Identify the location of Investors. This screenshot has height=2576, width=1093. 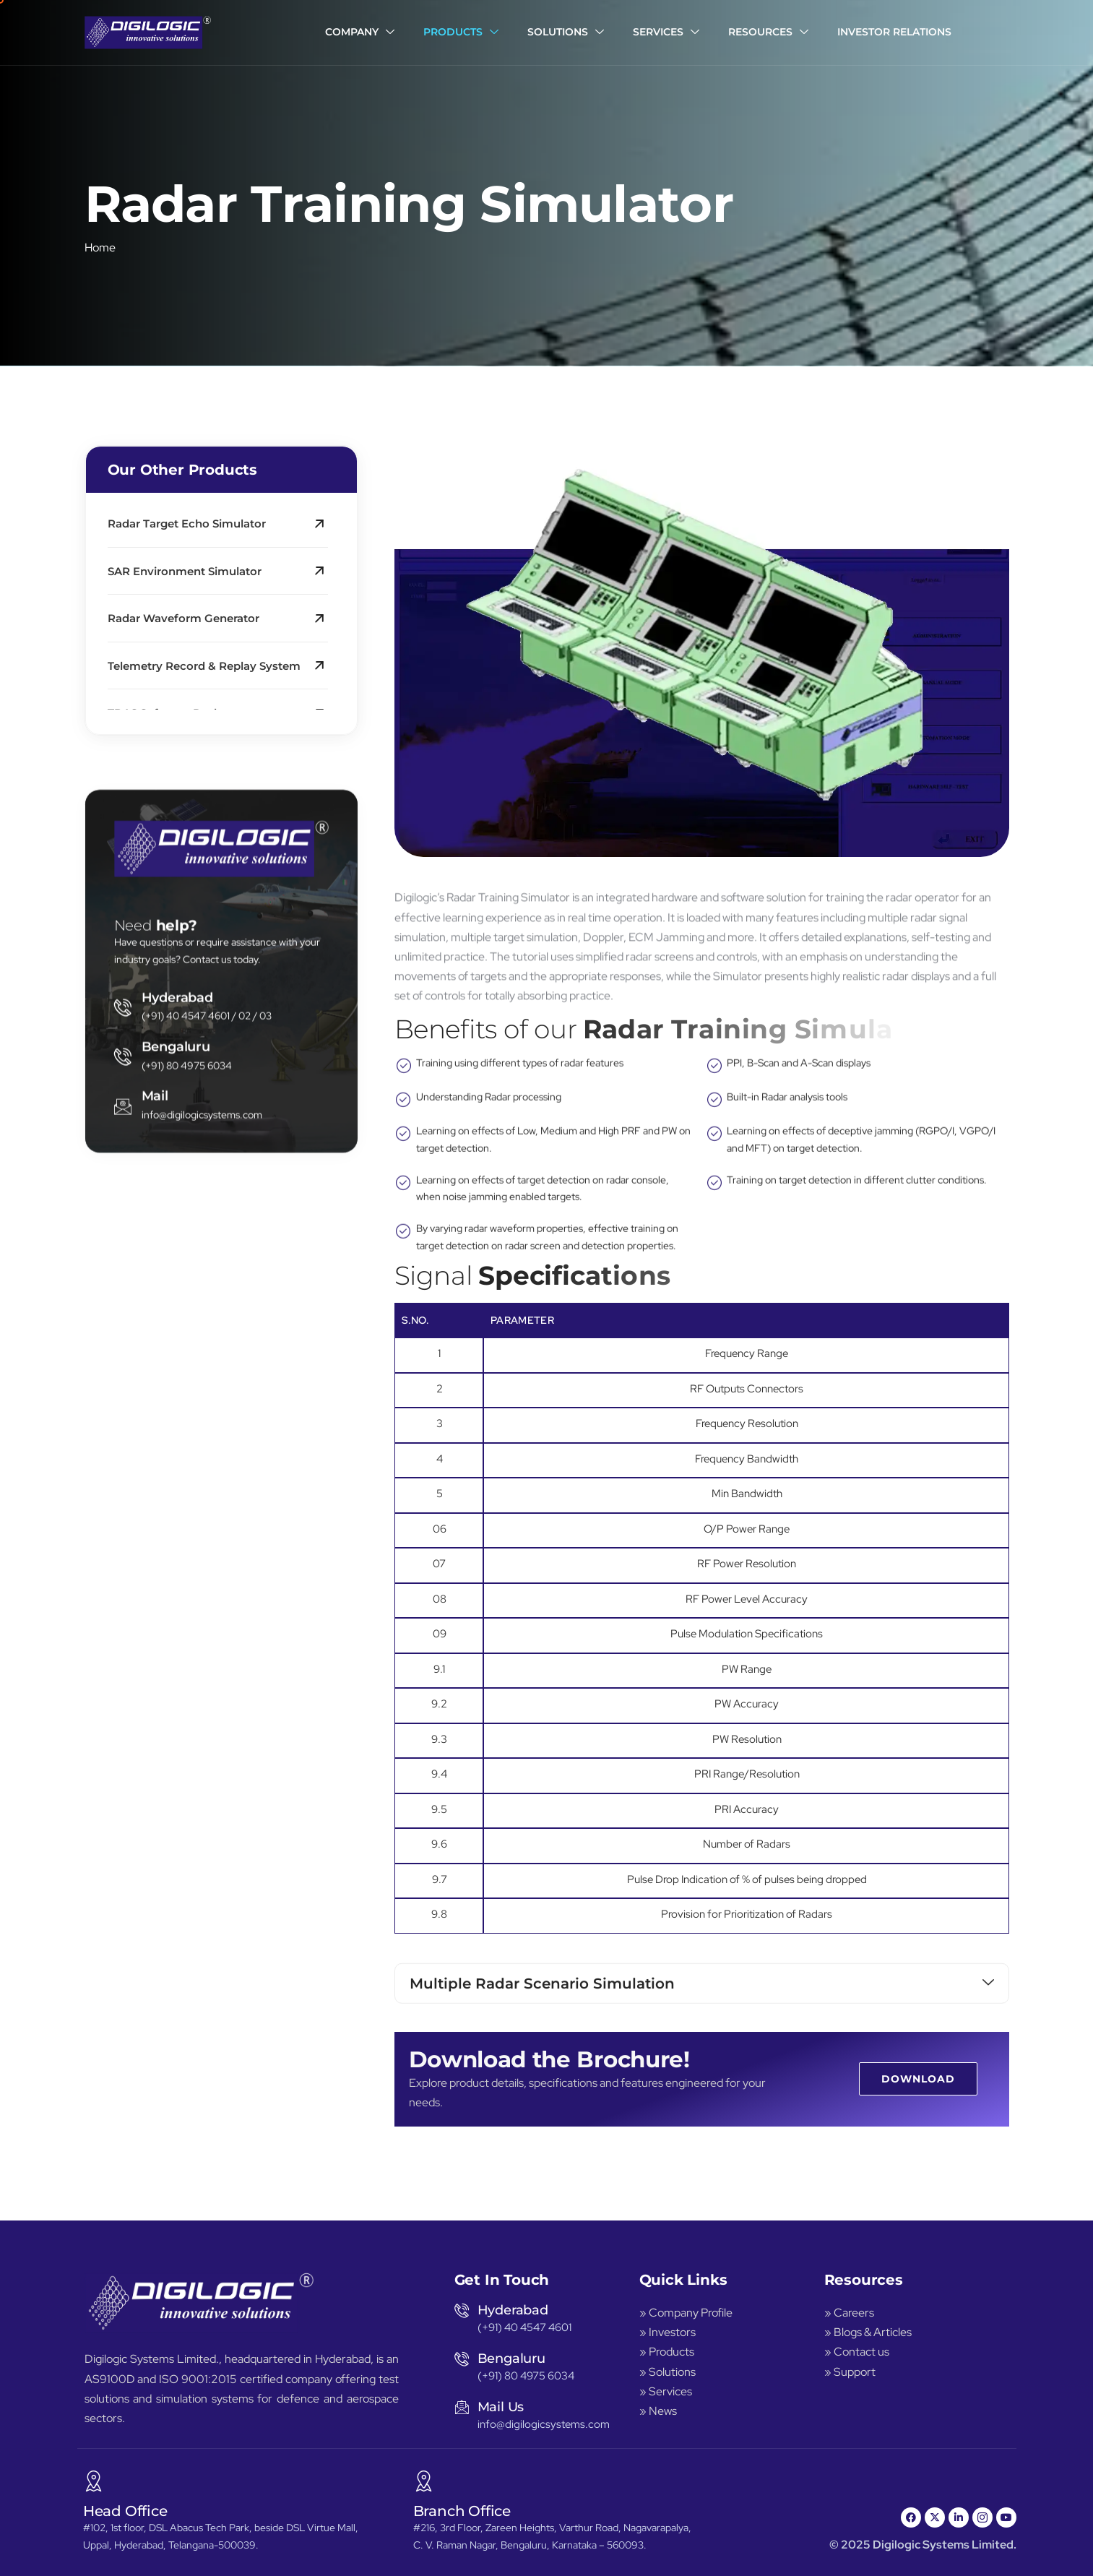
(672, 2332).